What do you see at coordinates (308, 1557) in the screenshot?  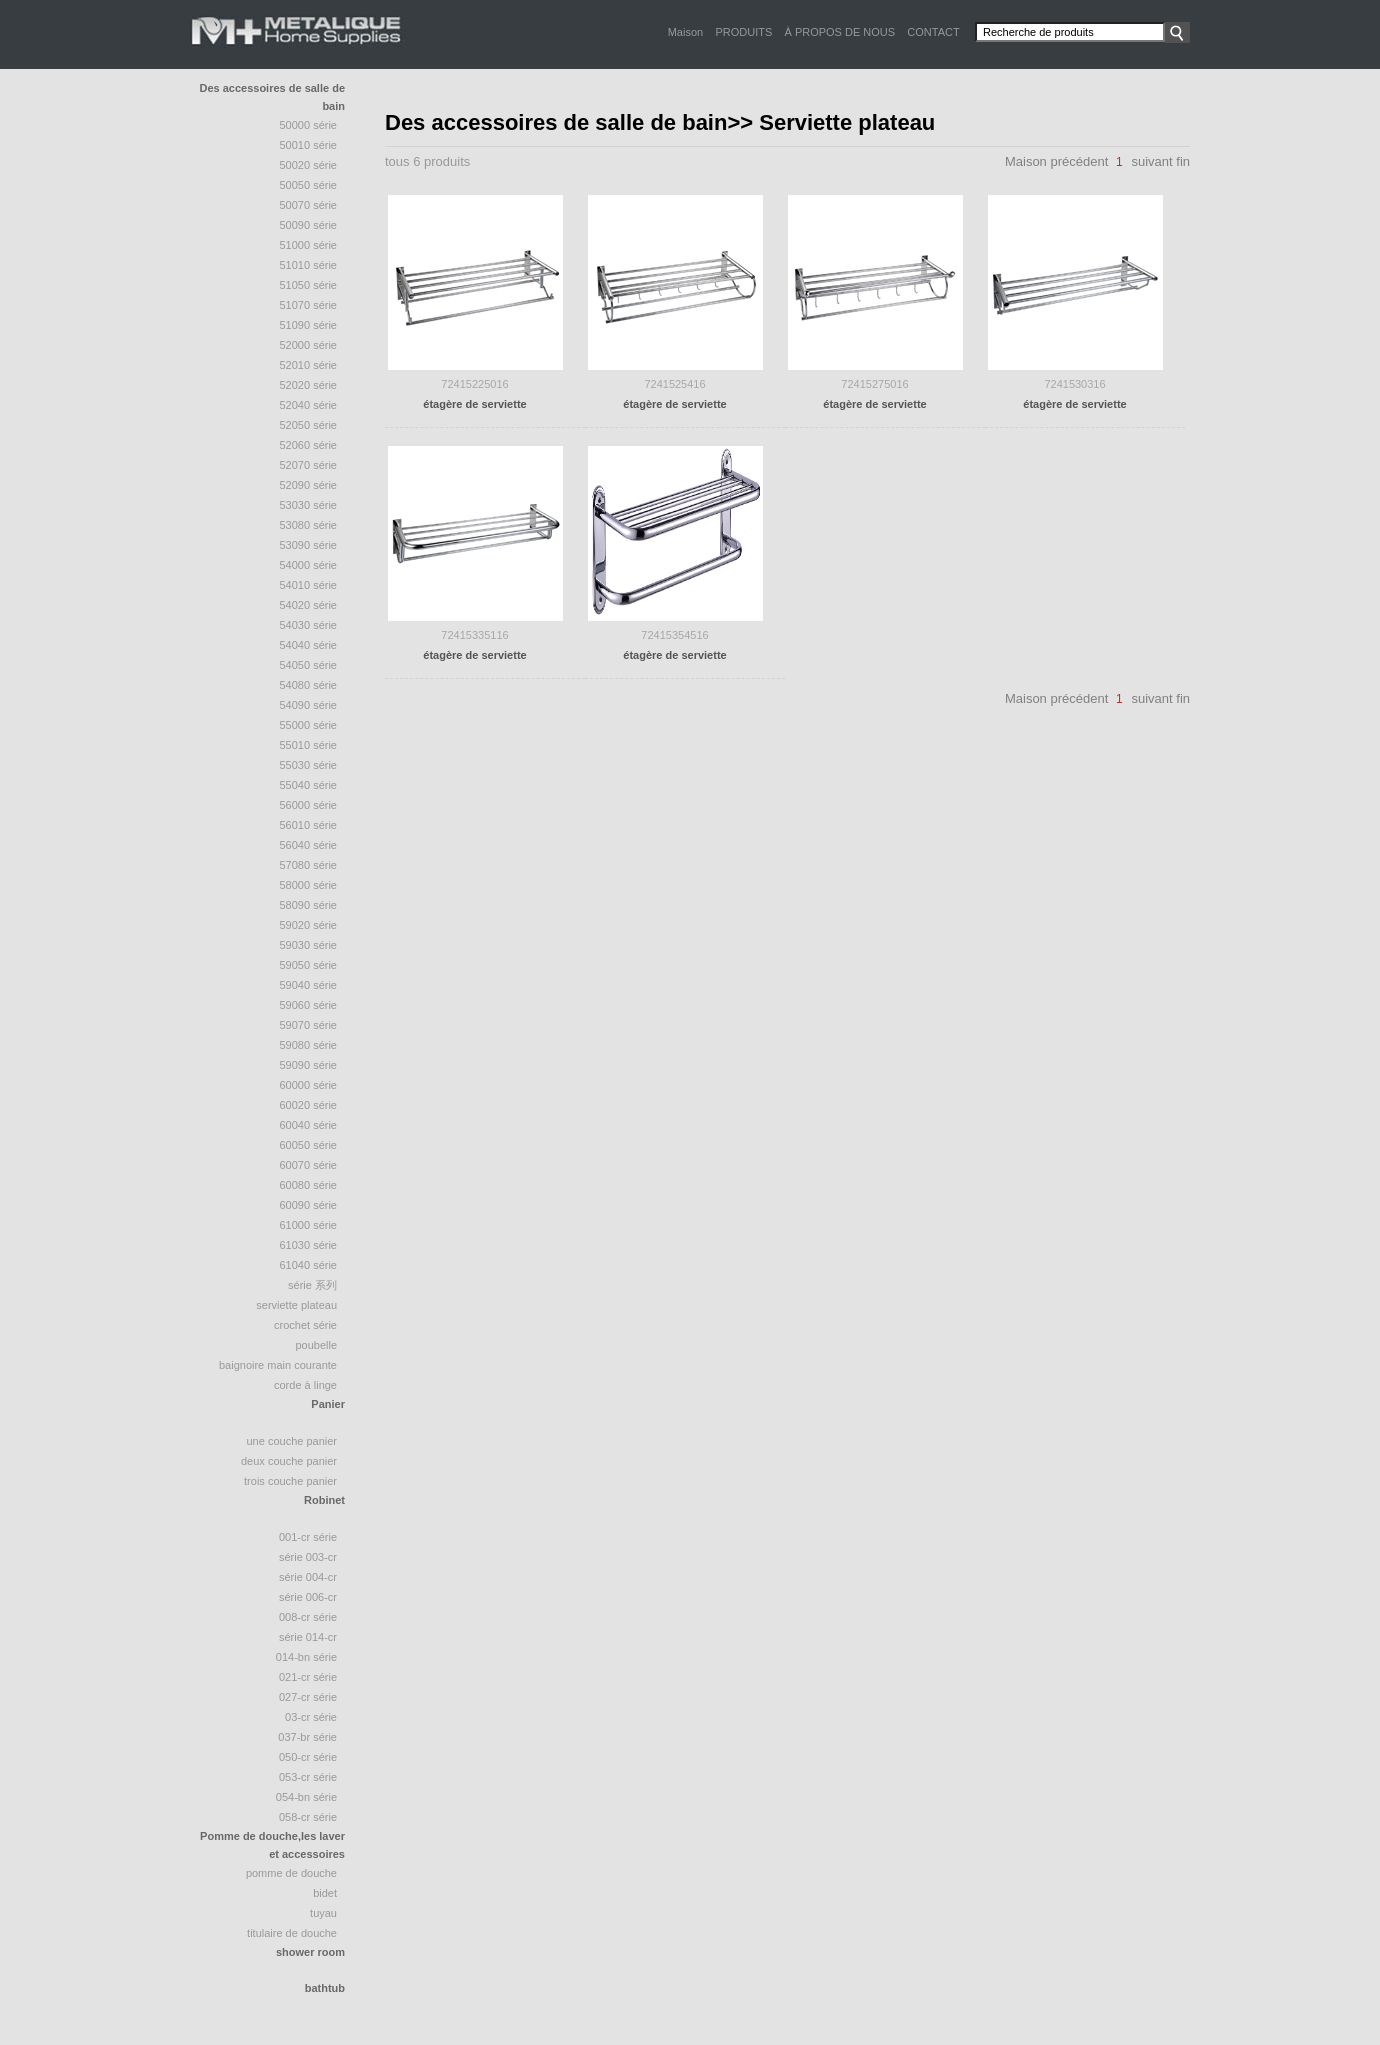 I see `Série 003-CR` at bounding box center [308, 1557].